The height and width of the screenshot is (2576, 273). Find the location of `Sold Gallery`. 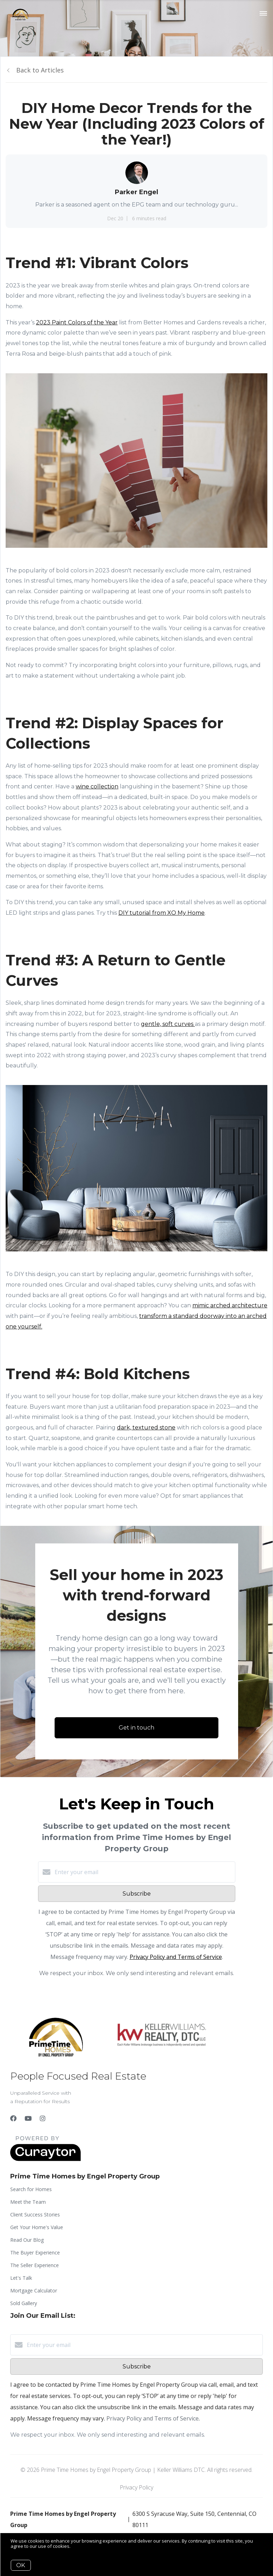

Sold Gallery is located at coordinates (23, 2303).